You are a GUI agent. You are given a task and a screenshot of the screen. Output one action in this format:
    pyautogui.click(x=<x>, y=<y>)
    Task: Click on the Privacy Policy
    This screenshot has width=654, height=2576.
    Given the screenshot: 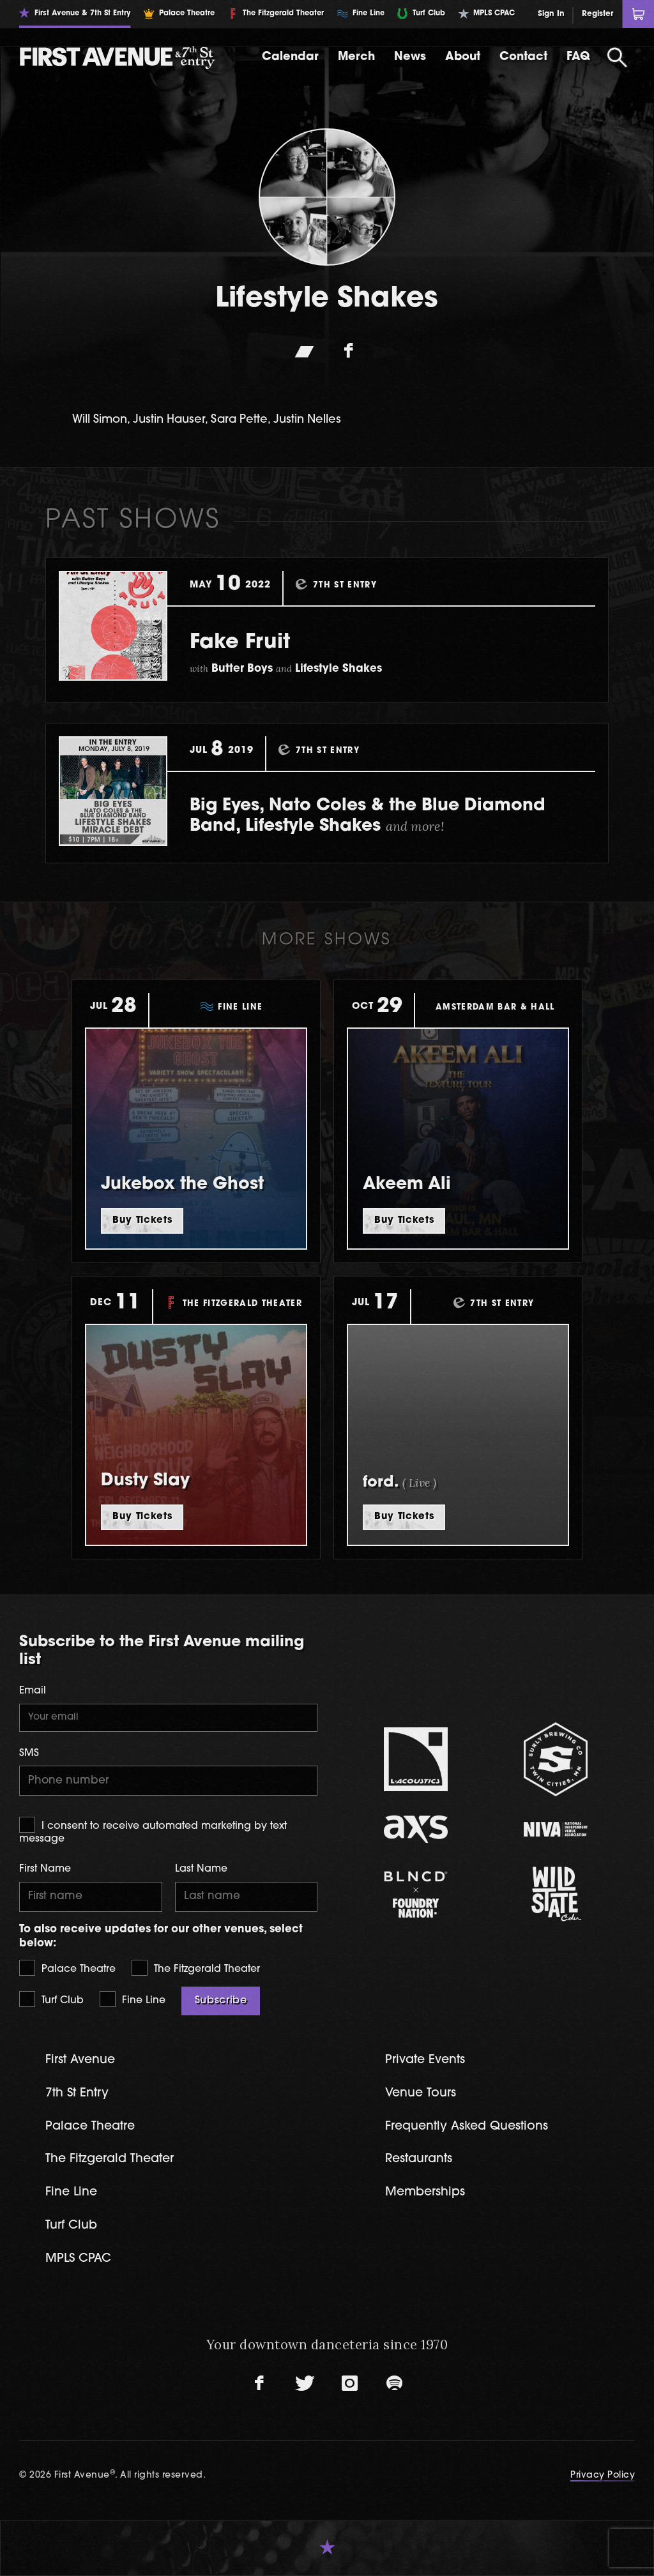 What is the action you would take?
    pyautogui.click(x=602, y=2475)
    